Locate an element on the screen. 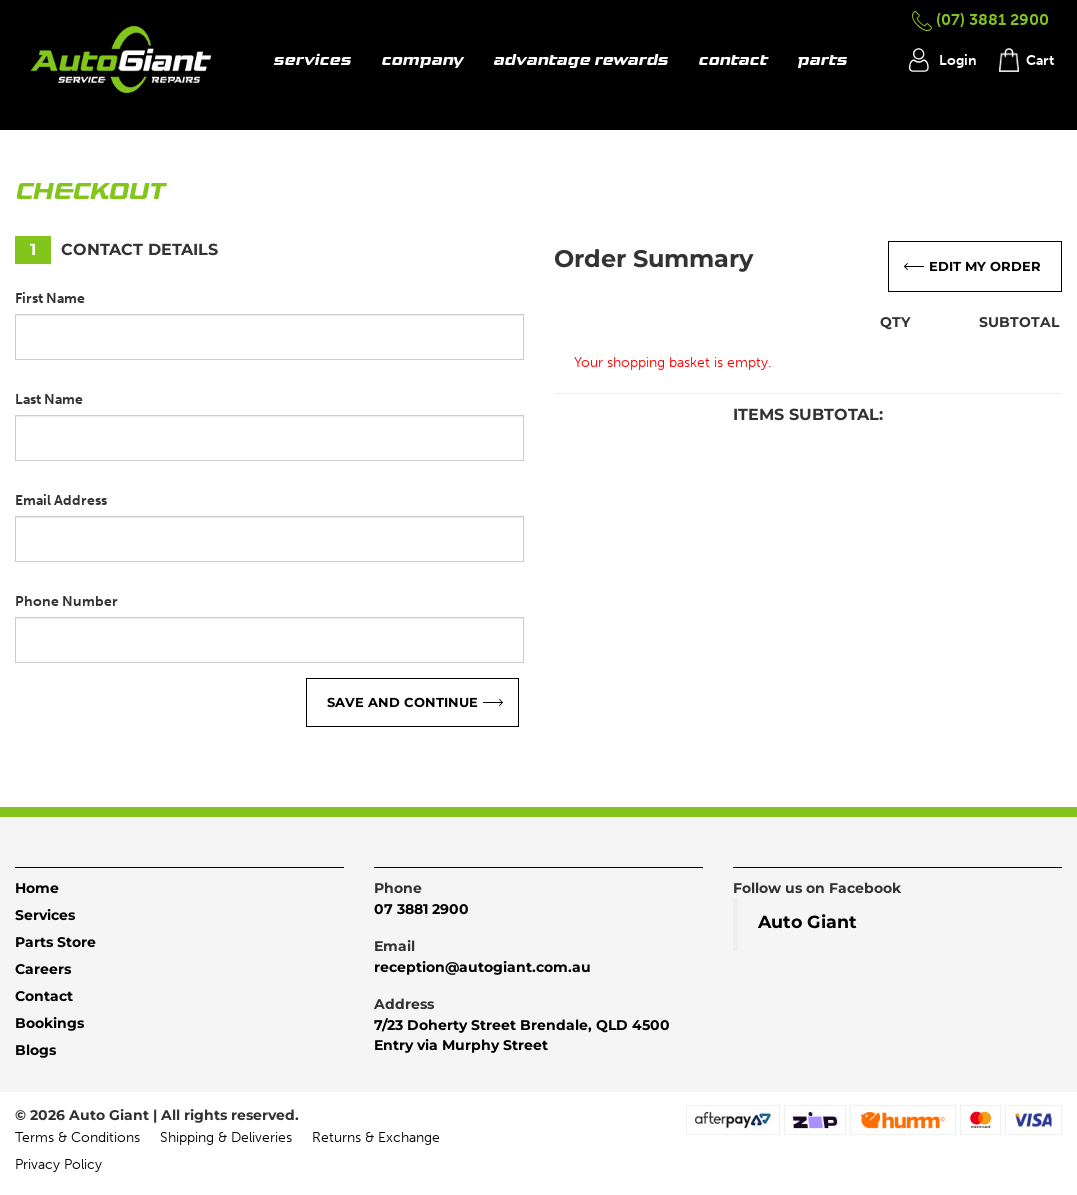 This screenshot has height=1195, width=1077. Terms & Conditions is located at coordinates (77, 1137).